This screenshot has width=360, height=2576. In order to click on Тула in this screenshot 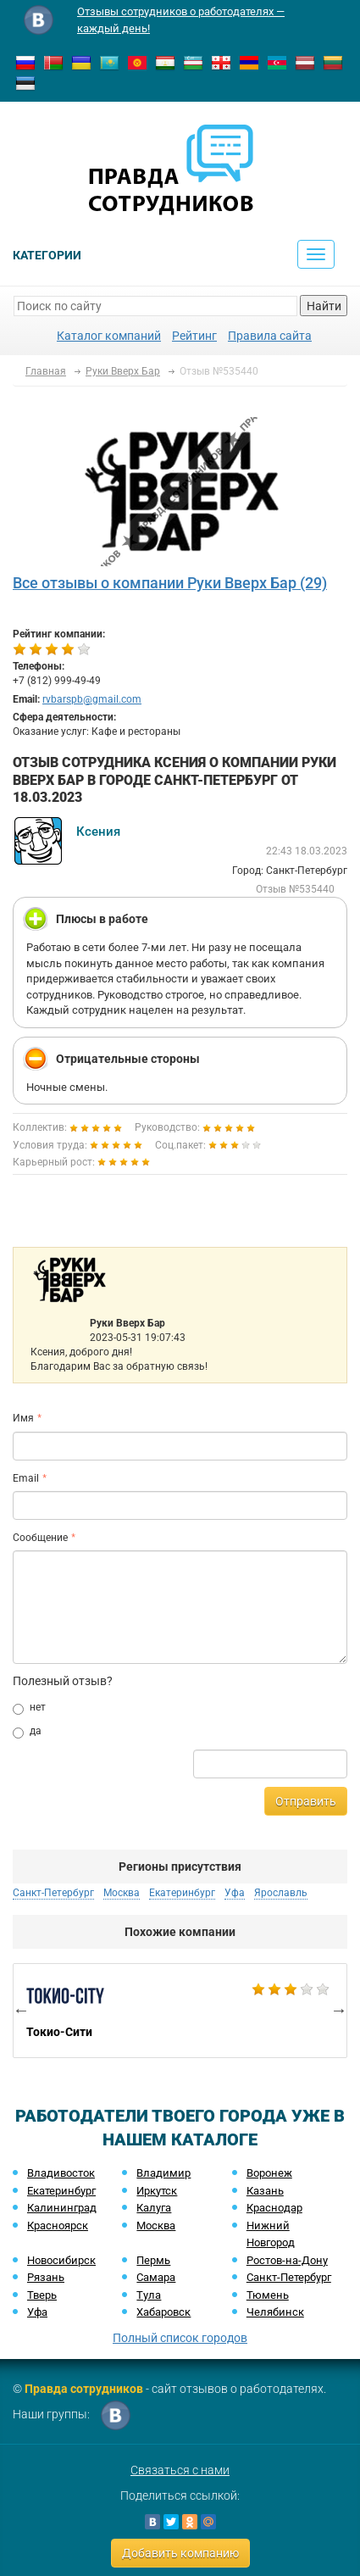, I will do `click(148, 2295)`.